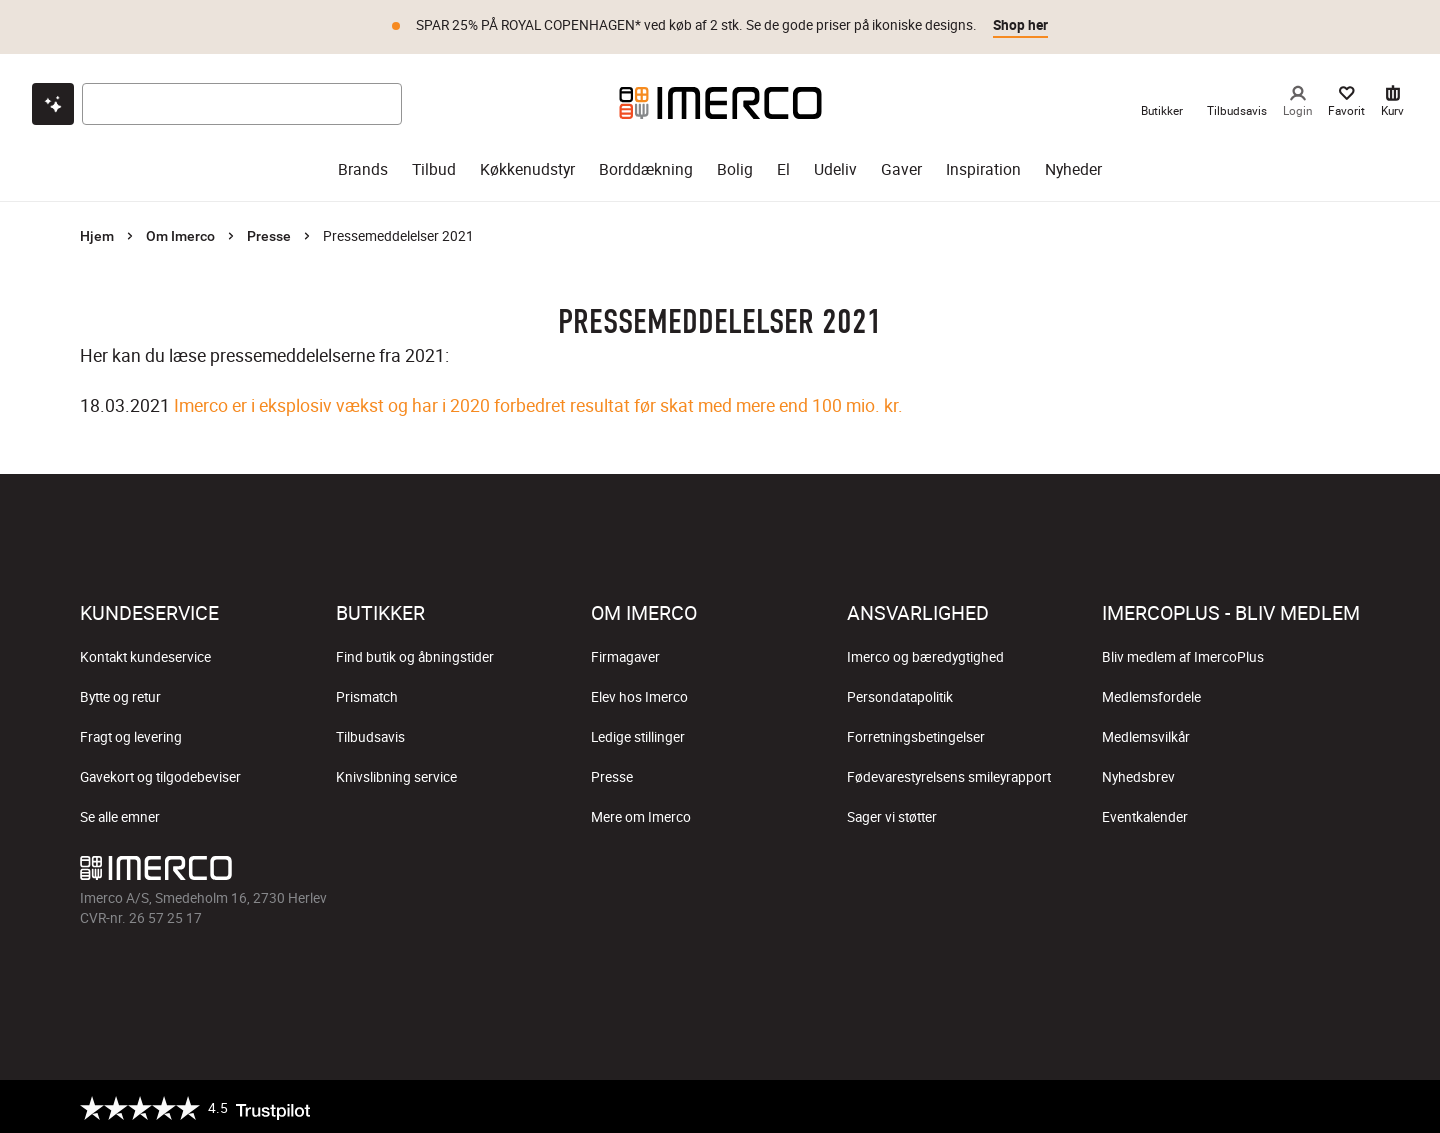 The width and height of the screenshot is (1440, 1133). What do you see at coordinates (527, 166) in the screenshot?
I see `Køkkenudstyr [køkkenudstyr]` at bounding box center [527, 166].